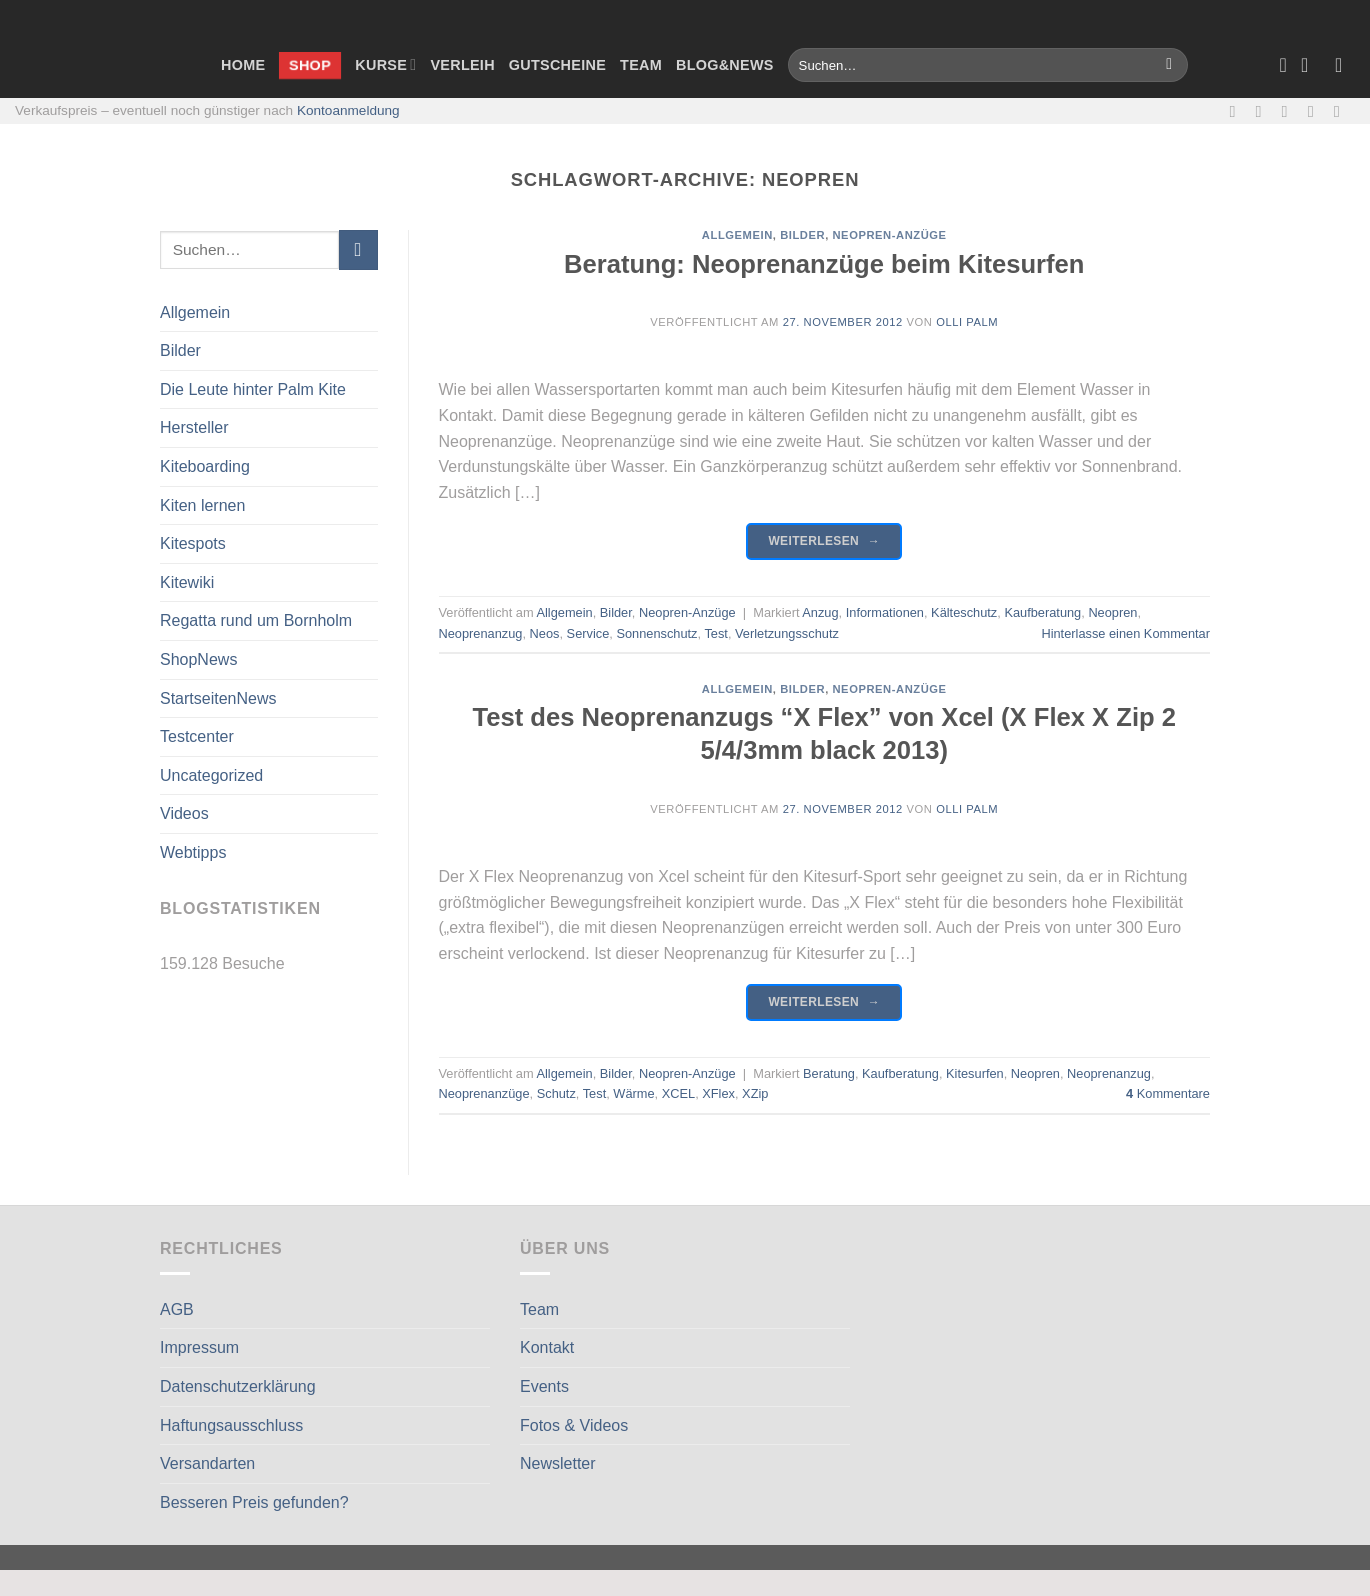 This screenshot has width=1370, height=1596. Describe the element at coordinates (824, 541) in the screenshot. I see `Weiterlesen` at that location.